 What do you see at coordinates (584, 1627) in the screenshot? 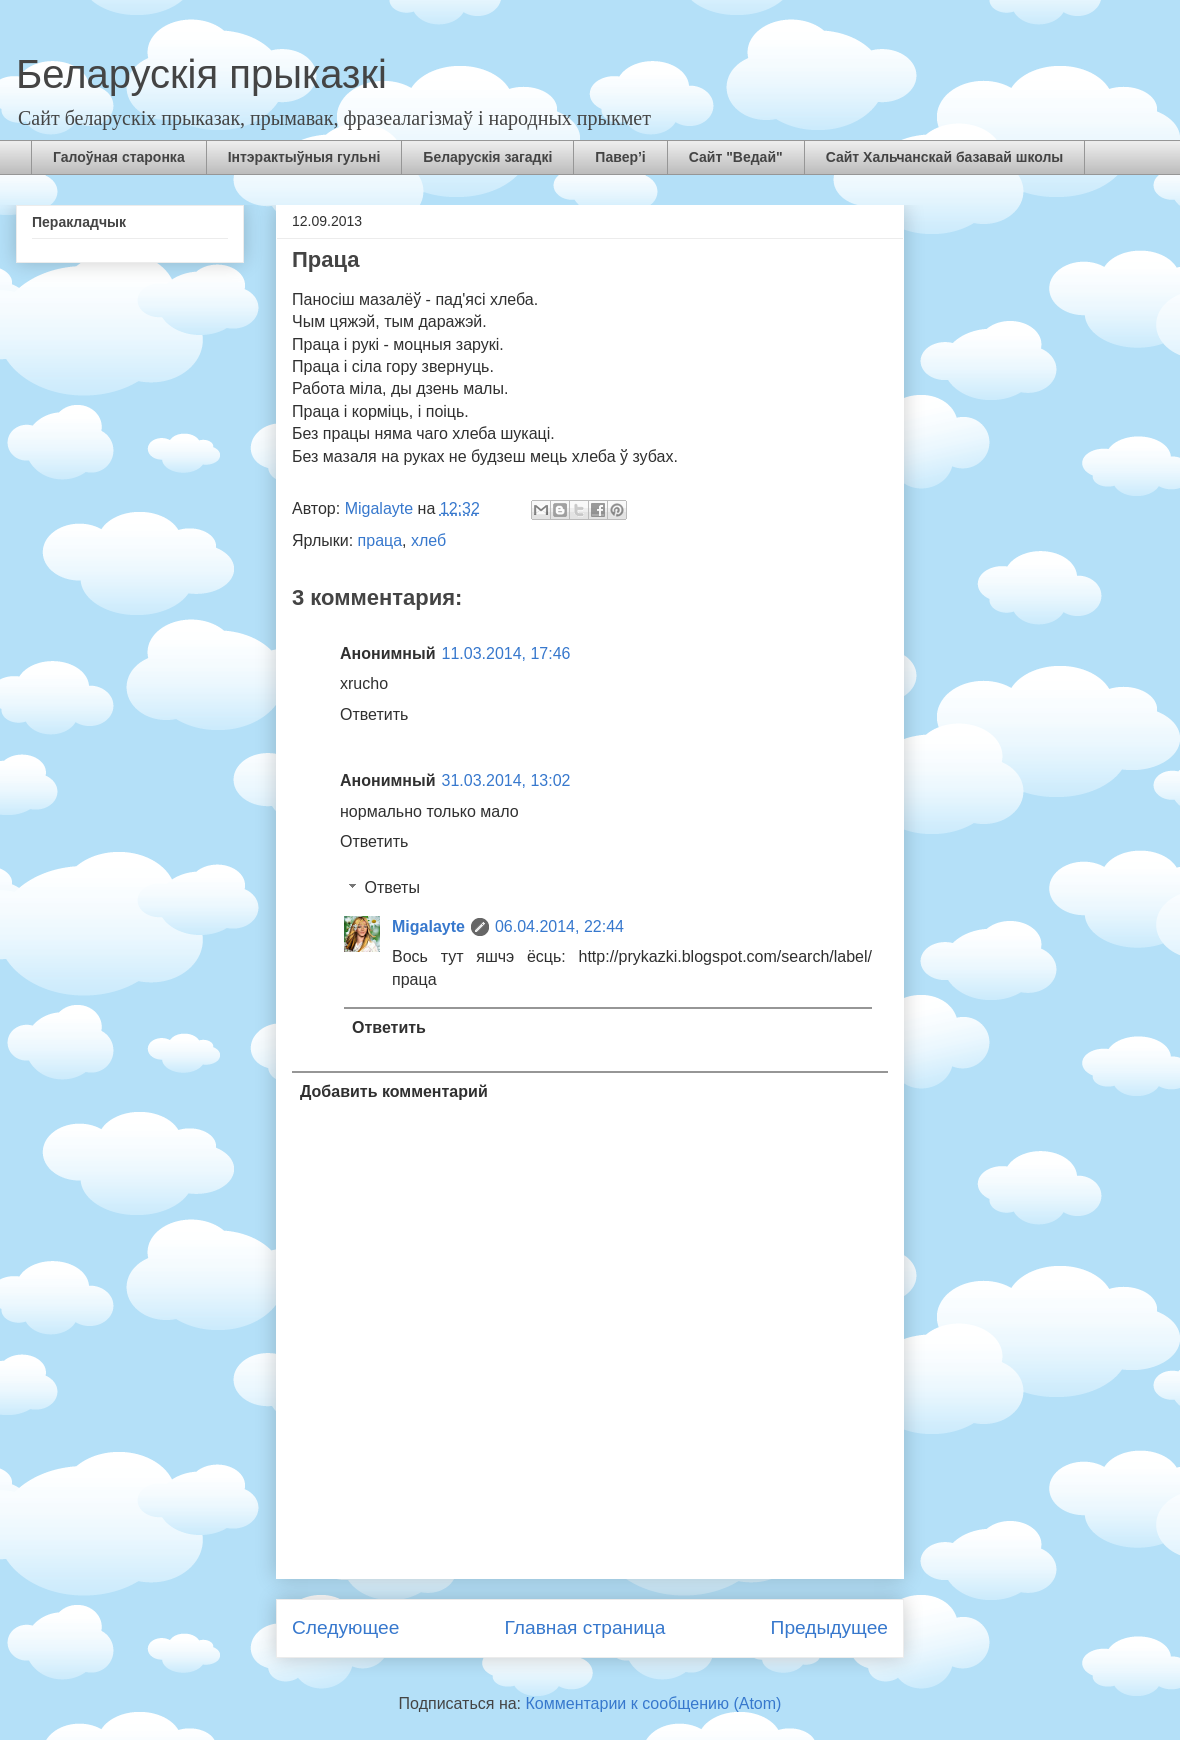
I see `Главная страница` at bounding box center [584, 1627].